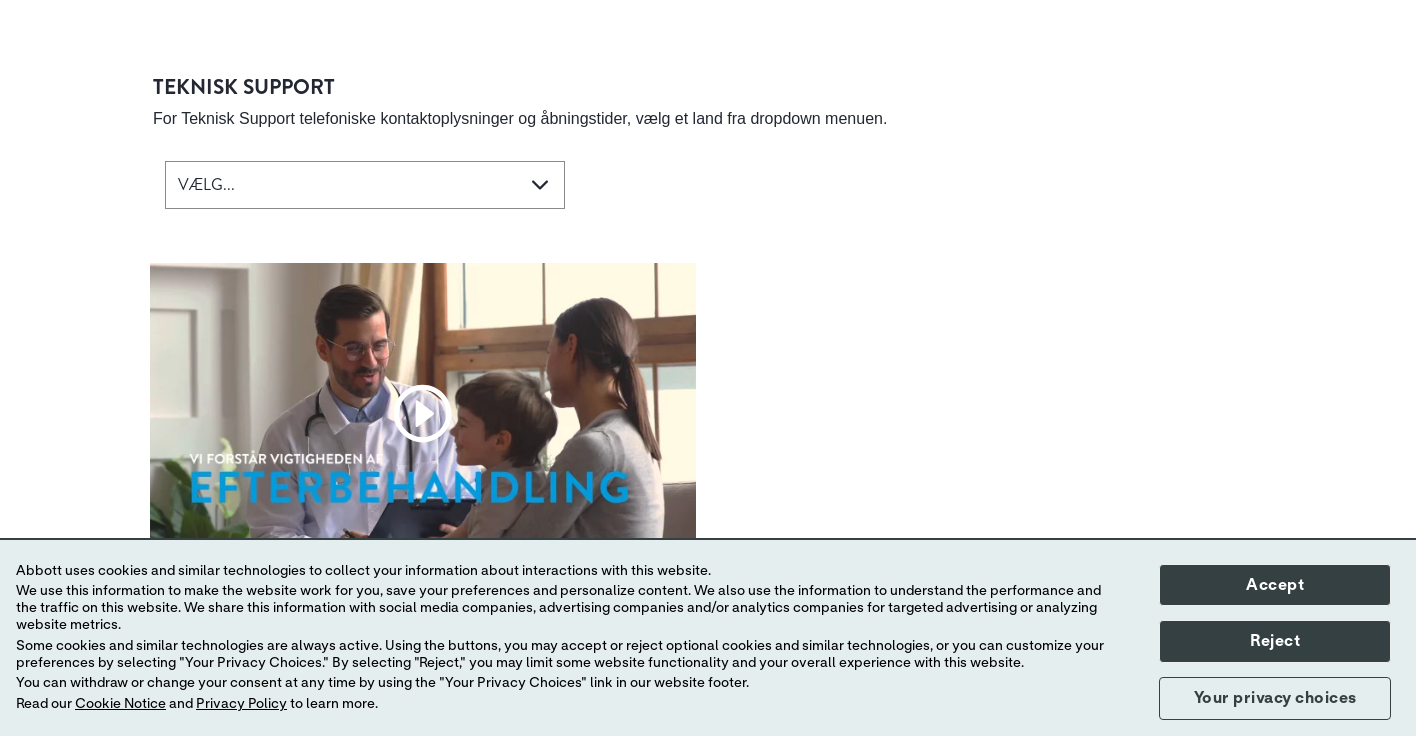 The width and height of the screenshot is (1416, 736). I want to click on Privacy Policy, so click(241, 704).